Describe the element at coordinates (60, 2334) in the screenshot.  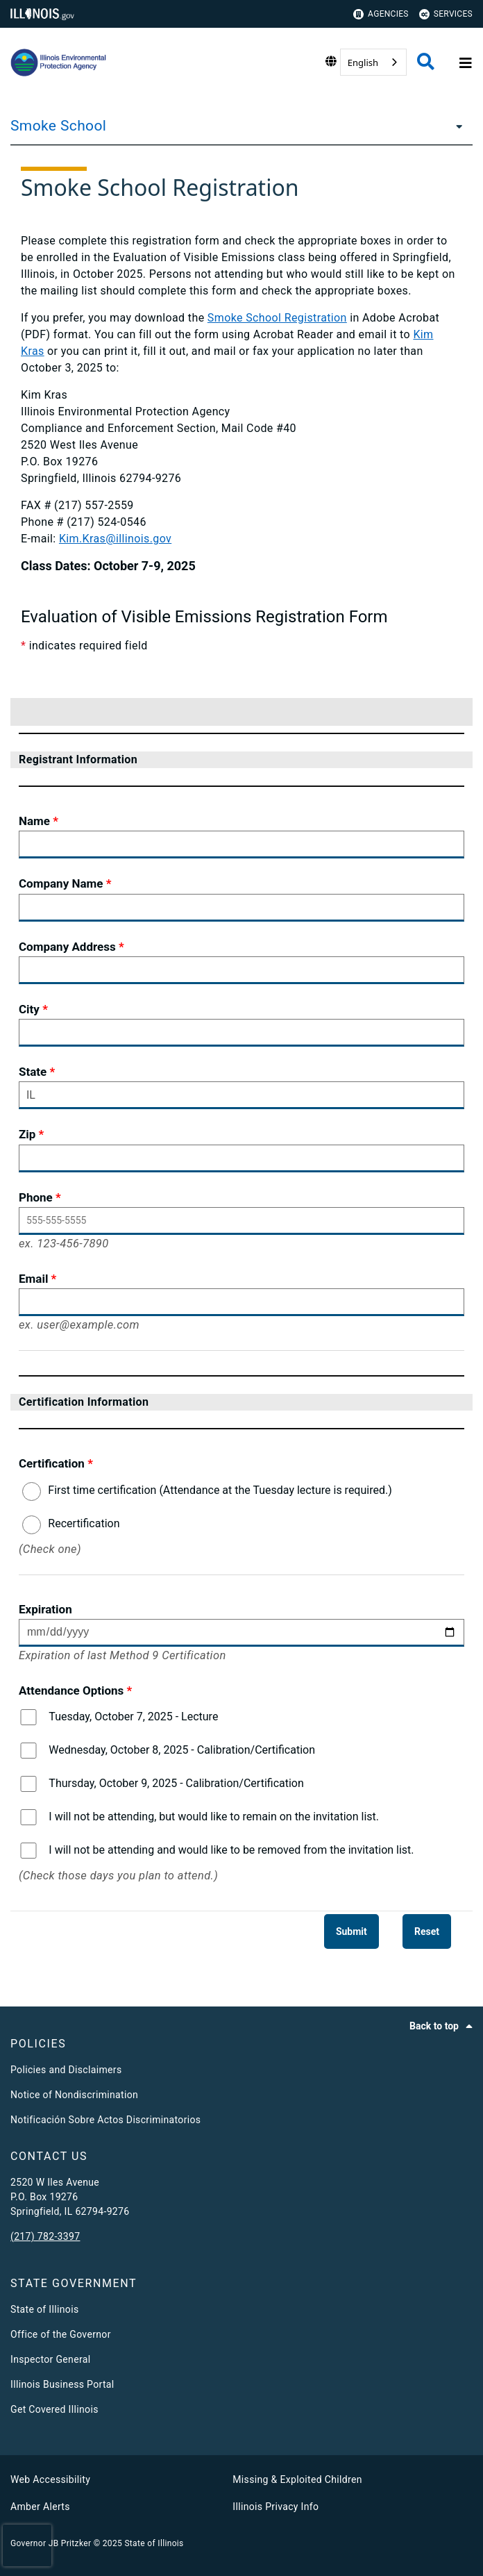
I see `Office of the Governor` at that location.